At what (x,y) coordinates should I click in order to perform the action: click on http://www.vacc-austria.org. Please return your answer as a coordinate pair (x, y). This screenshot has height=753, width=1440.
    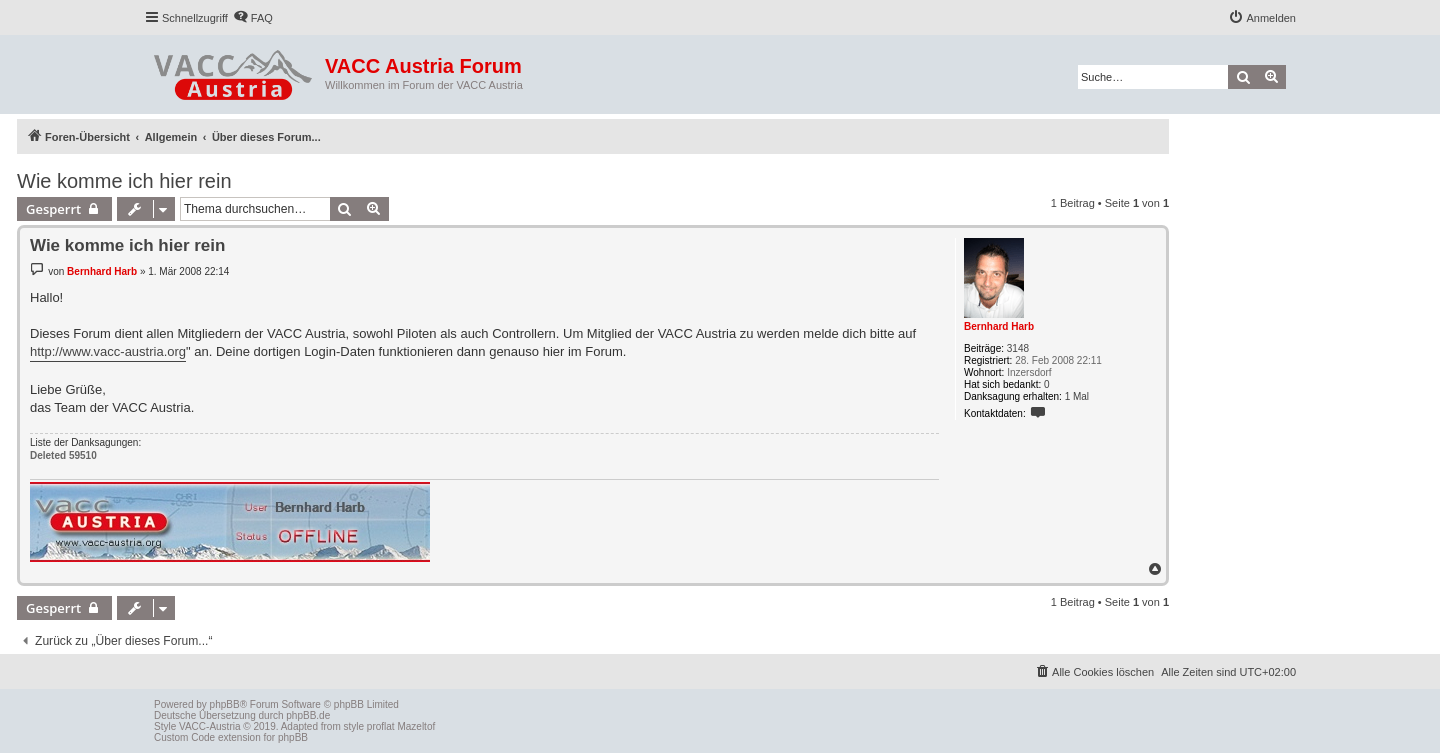
    Looking at the image, I should click on (108, 351).